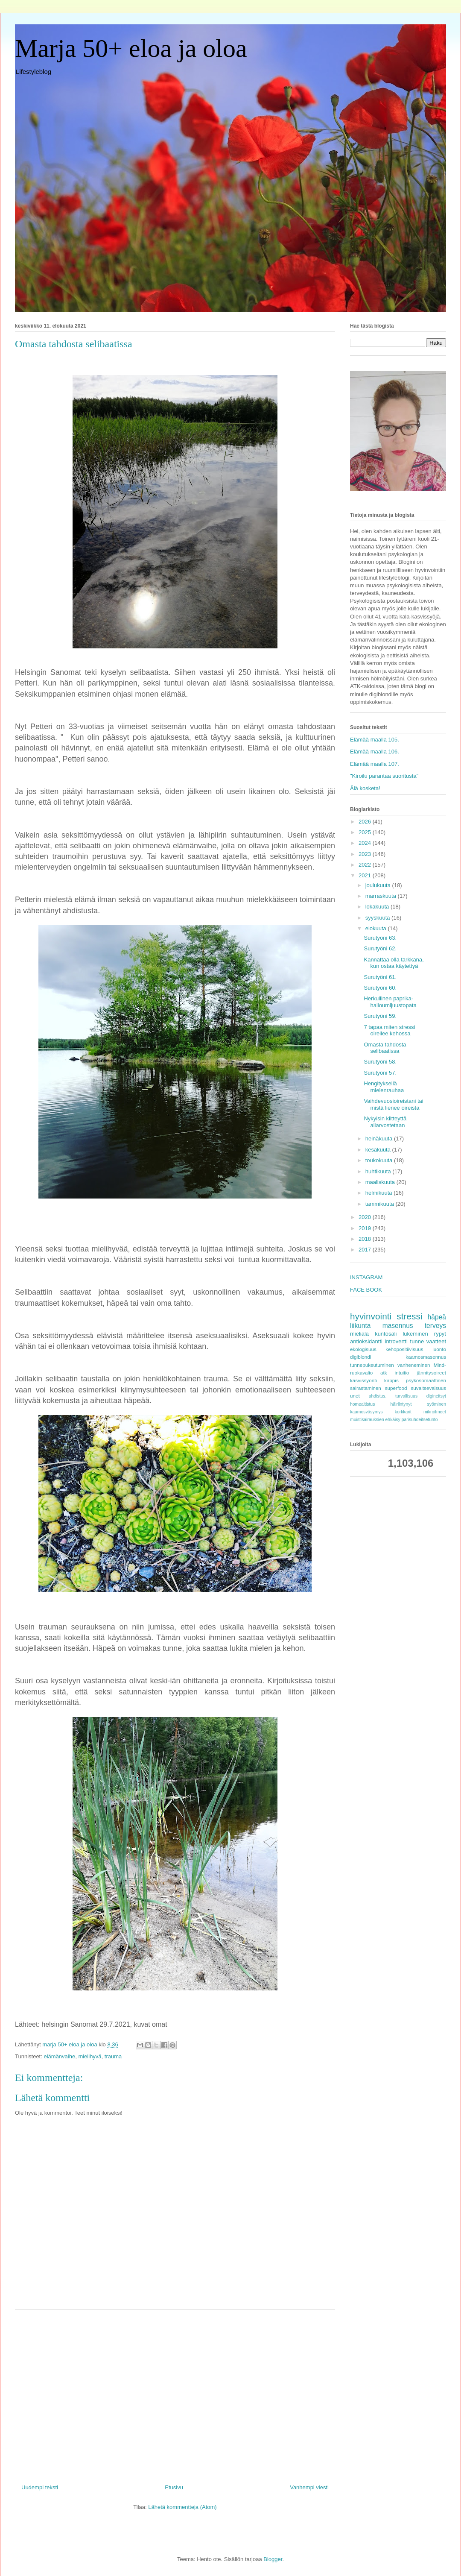 This screenshot has width=461, height=2576. What do you see at coordinates (182, 2507) in the screenshot?
I see `Lähetä kommentteja (Atom)` at bounding box center [182, 2507].